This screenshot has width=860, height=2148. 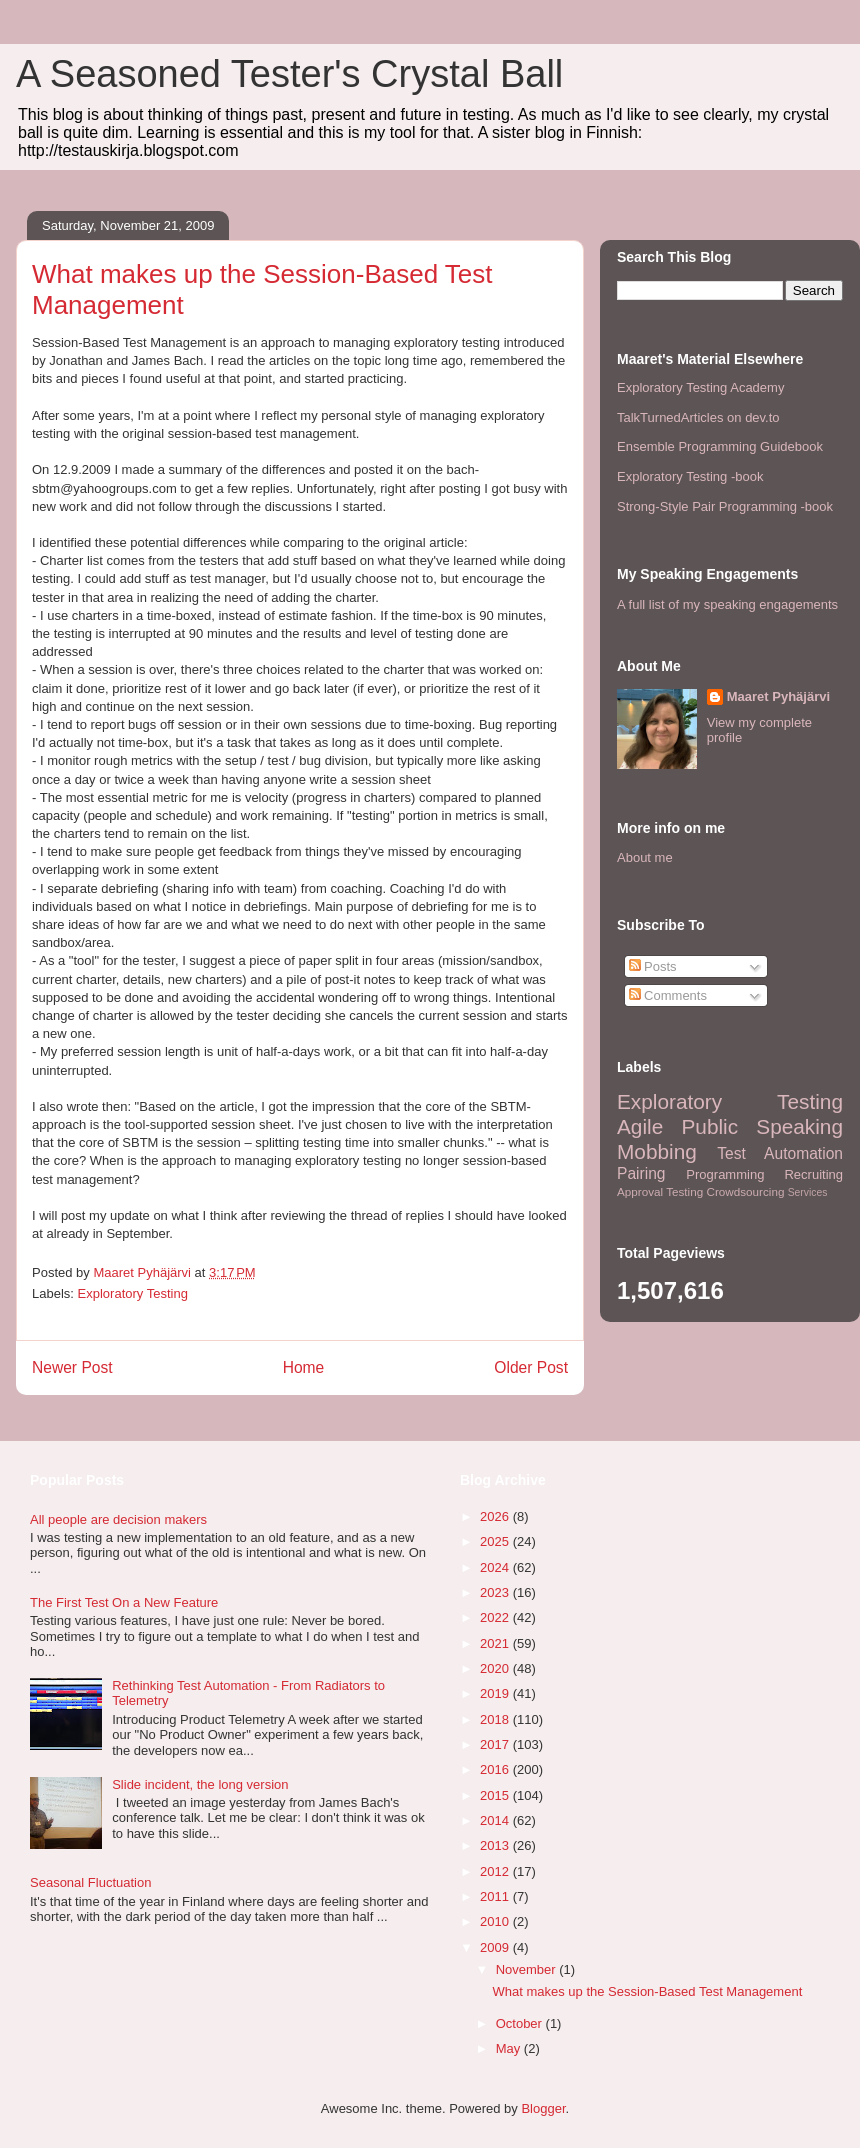 What do you see at coordinates (124, 1602) in the screenshot?
I see `The First Test On a New Feature` at bounding box center [124, 1602].